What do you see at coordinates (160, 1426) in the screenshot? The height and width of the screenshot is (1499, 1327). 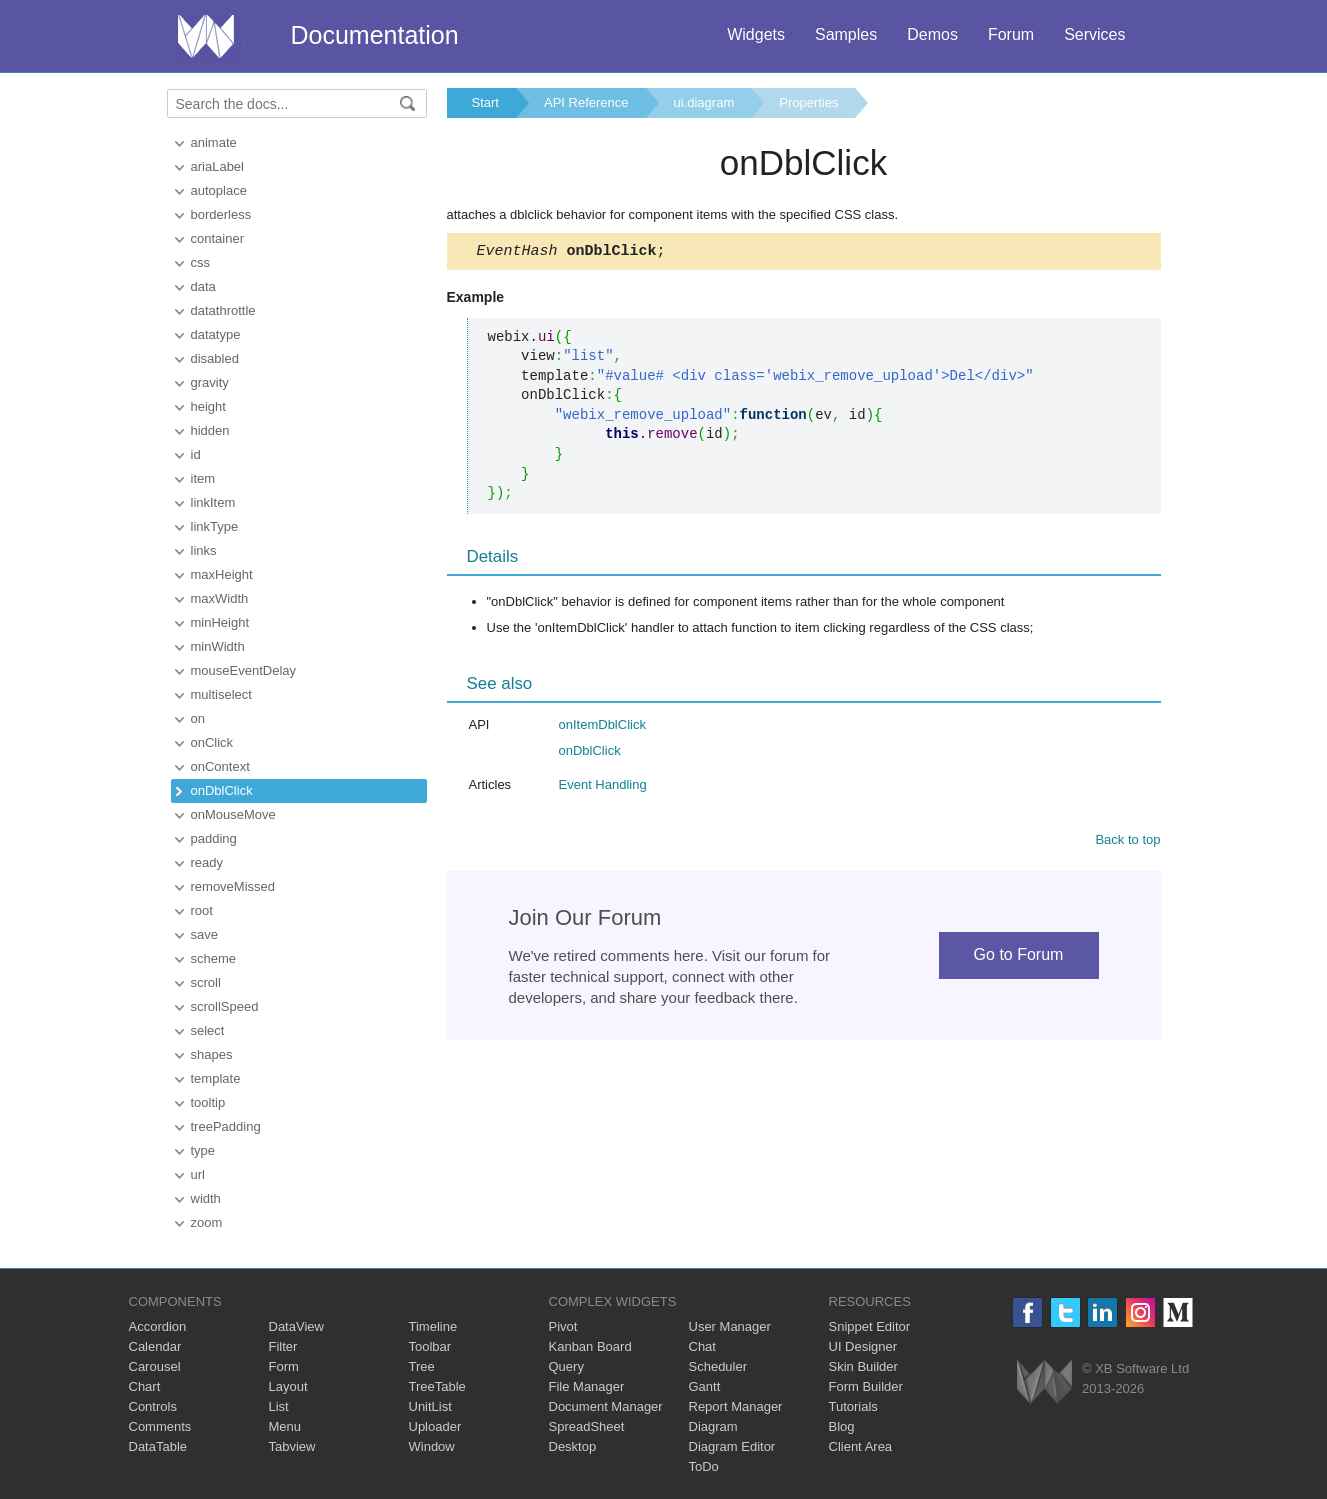 I see `Comments` at bounding box center [160, 1426].